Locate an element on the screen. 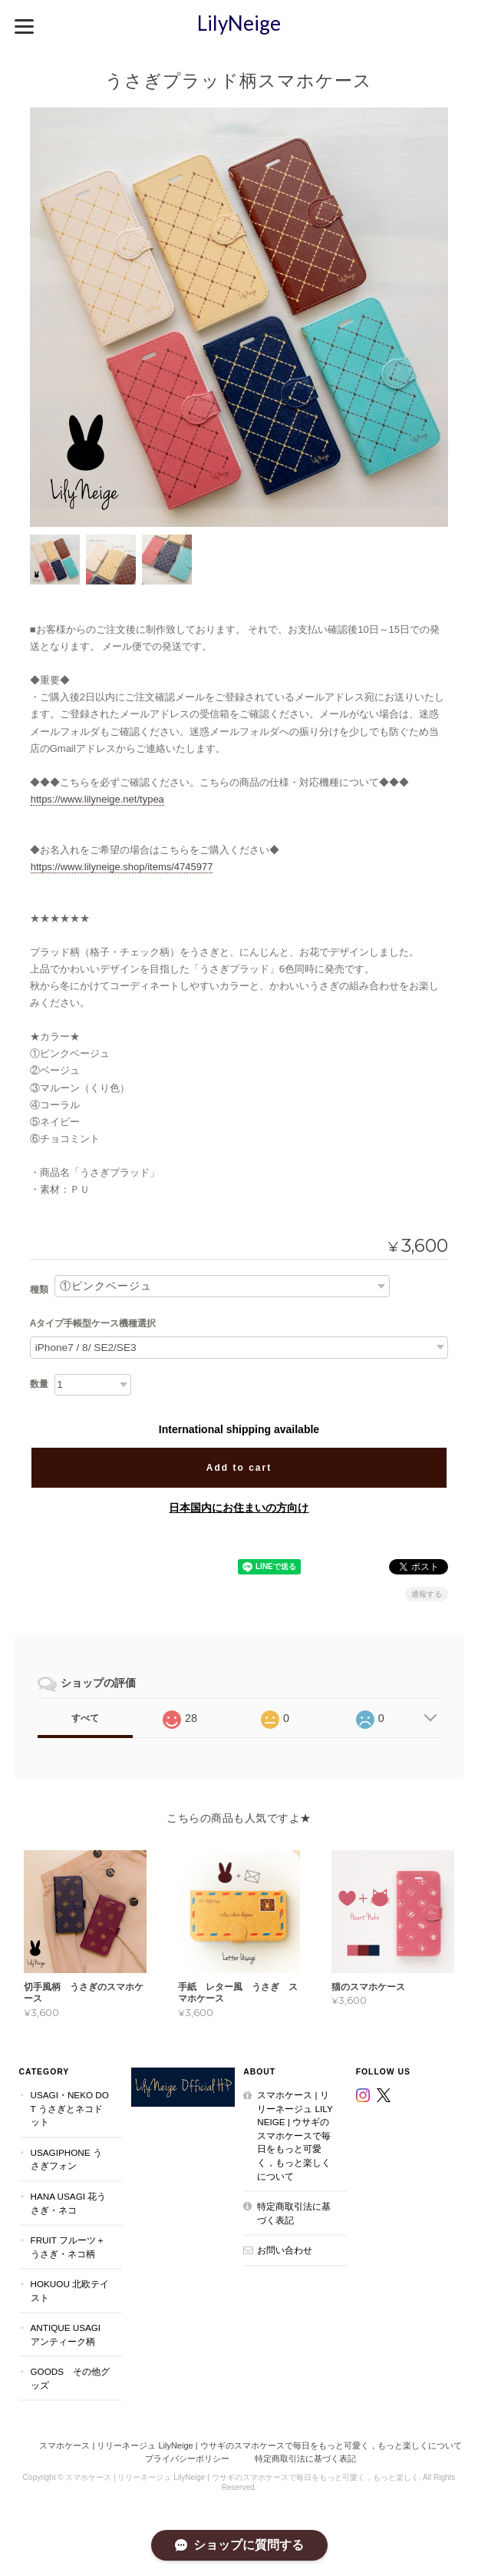 The height and width of the screenshot is (2576, 478). Goods その他グッズ is located at coordinates (70, 2378).